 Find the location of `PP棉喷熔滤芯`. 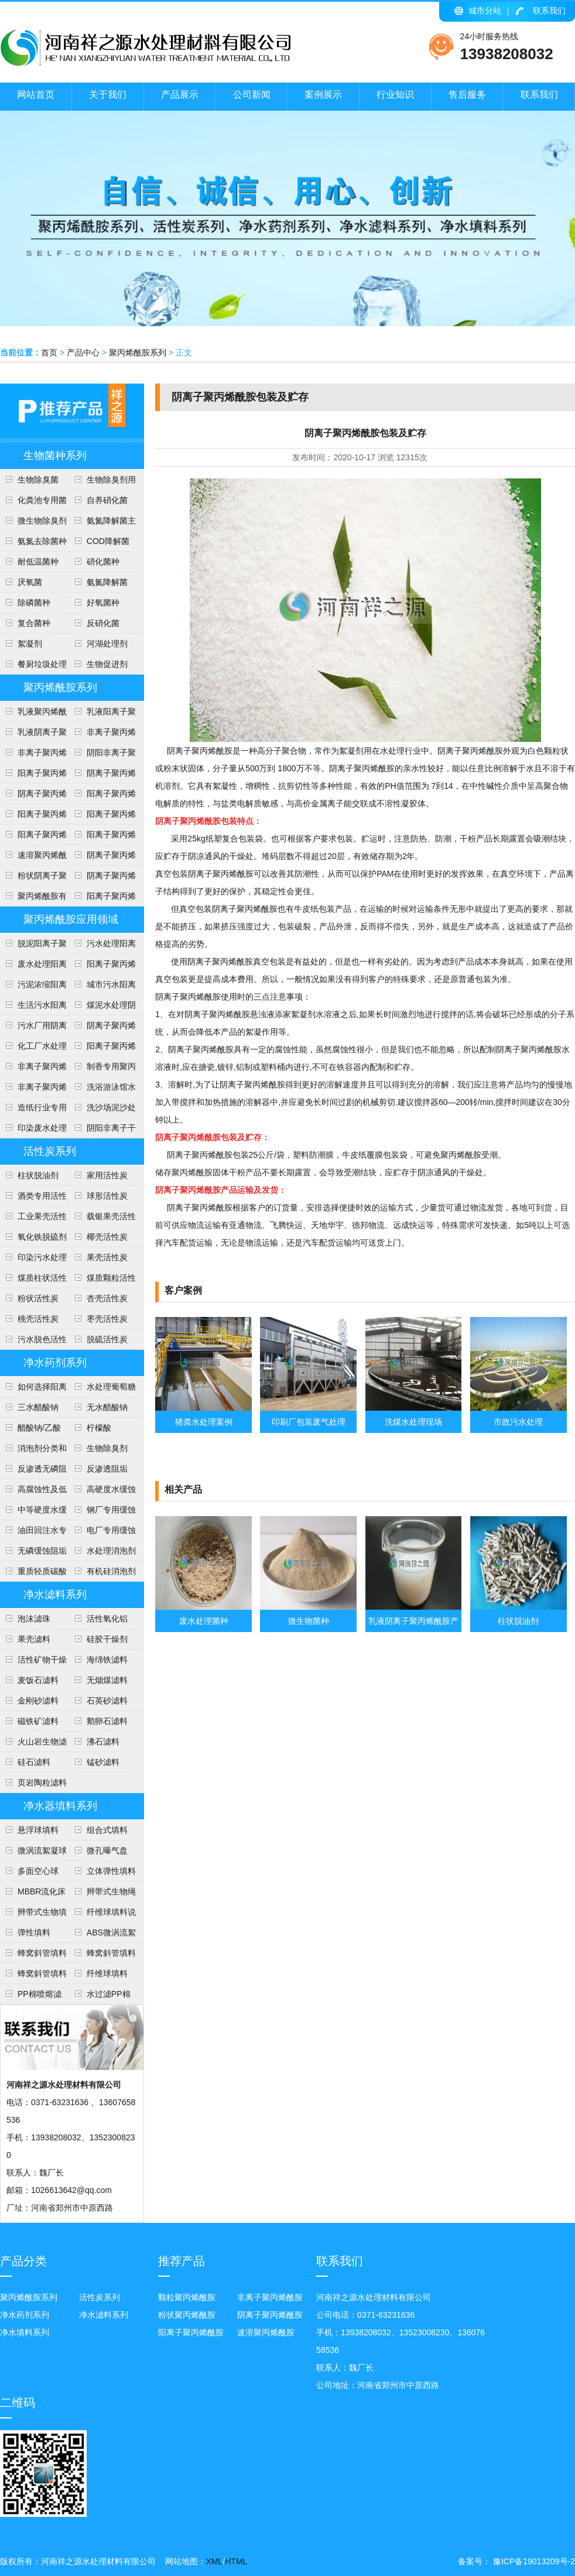

PP棉喷熔滤芯 is located at coordinates (30, 1996).